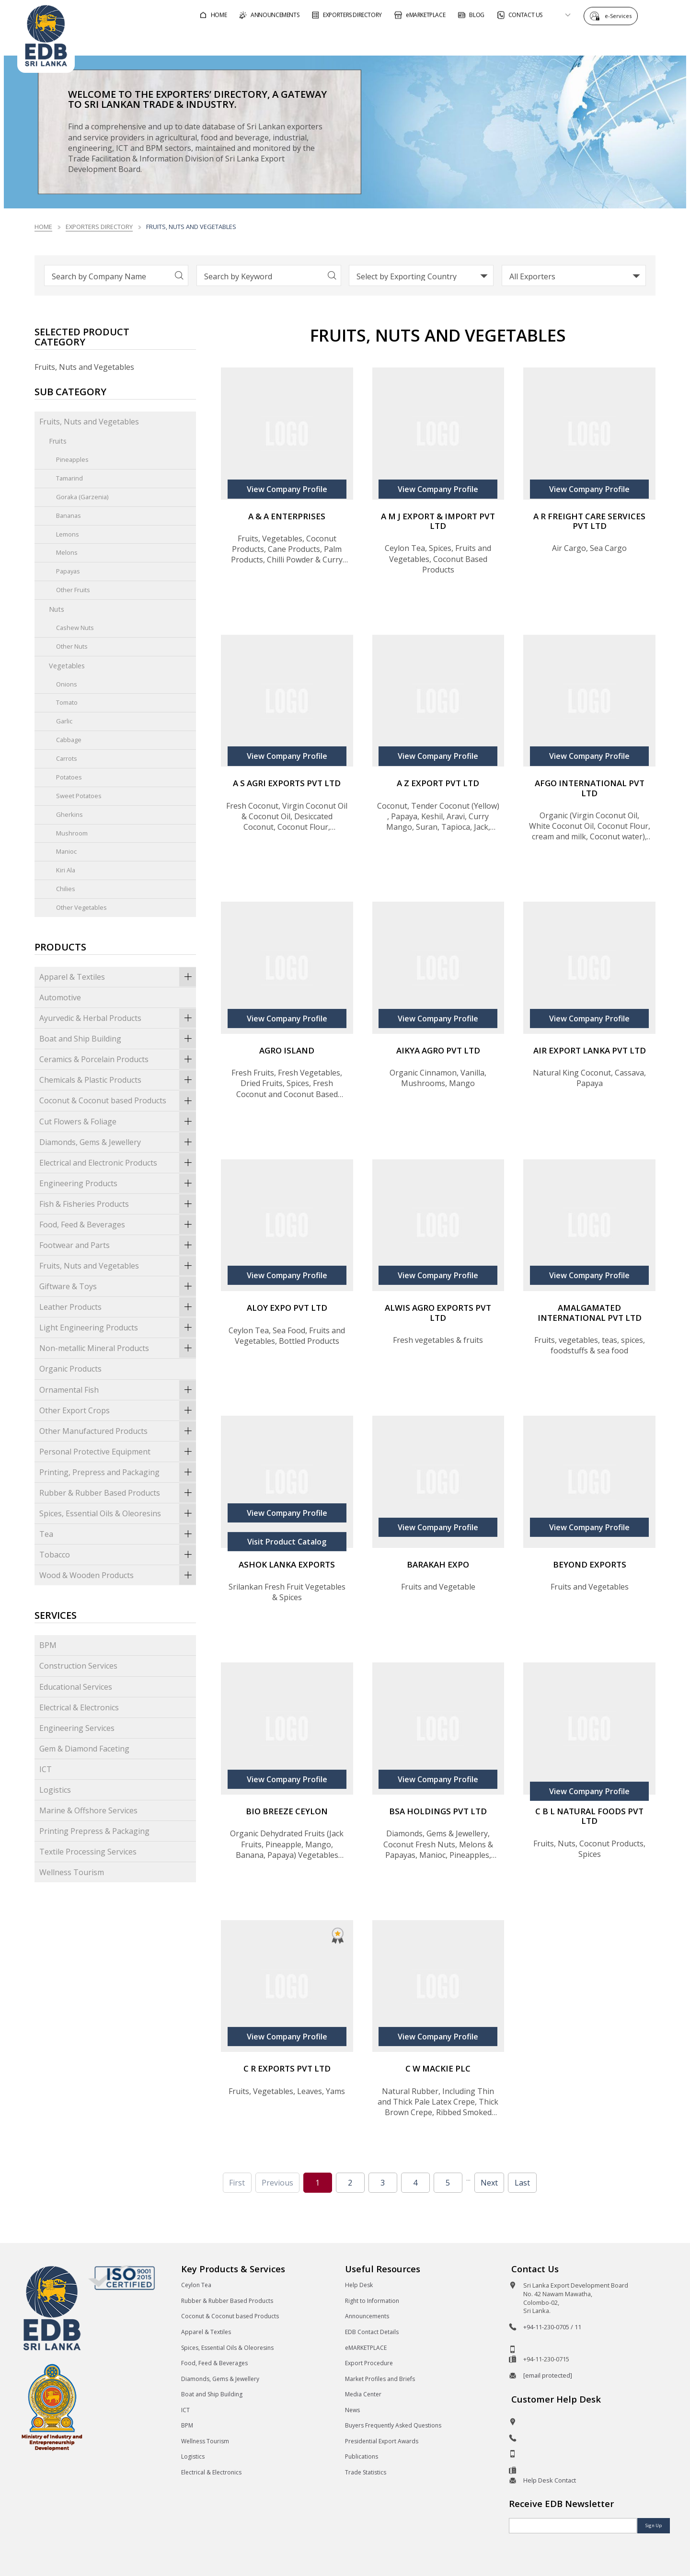  I want to click on Leather Products, so click(117, 1307).